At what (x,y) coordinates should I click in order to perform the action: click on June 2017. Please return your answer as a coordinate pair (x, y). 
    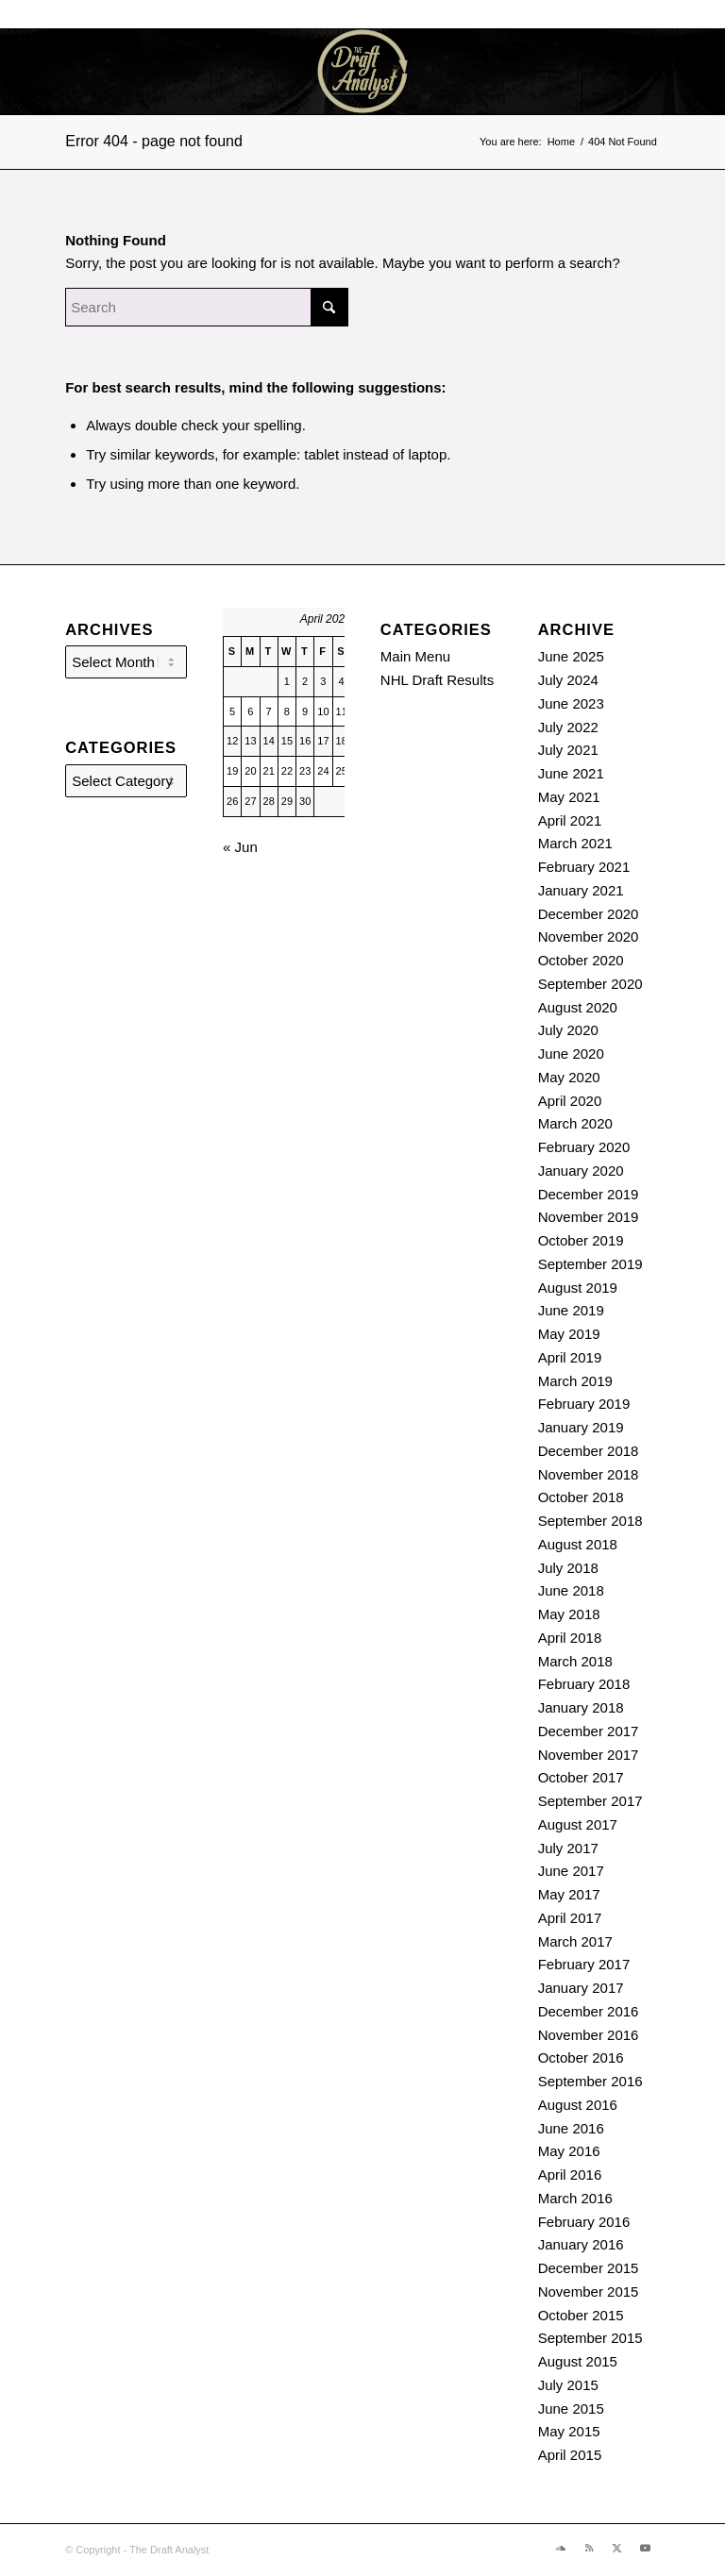
    Looking at the image, I should click on (571, 1871).